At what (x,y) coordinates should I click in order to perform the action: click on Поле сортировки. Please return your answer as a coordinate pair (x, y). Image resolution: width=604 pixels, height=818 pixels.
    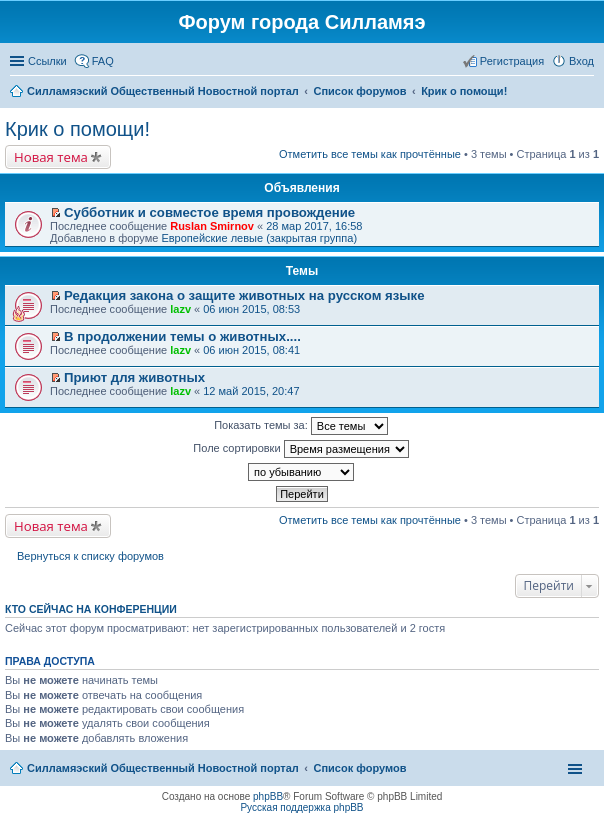
    Looking at the image, I should click on (300, 449).